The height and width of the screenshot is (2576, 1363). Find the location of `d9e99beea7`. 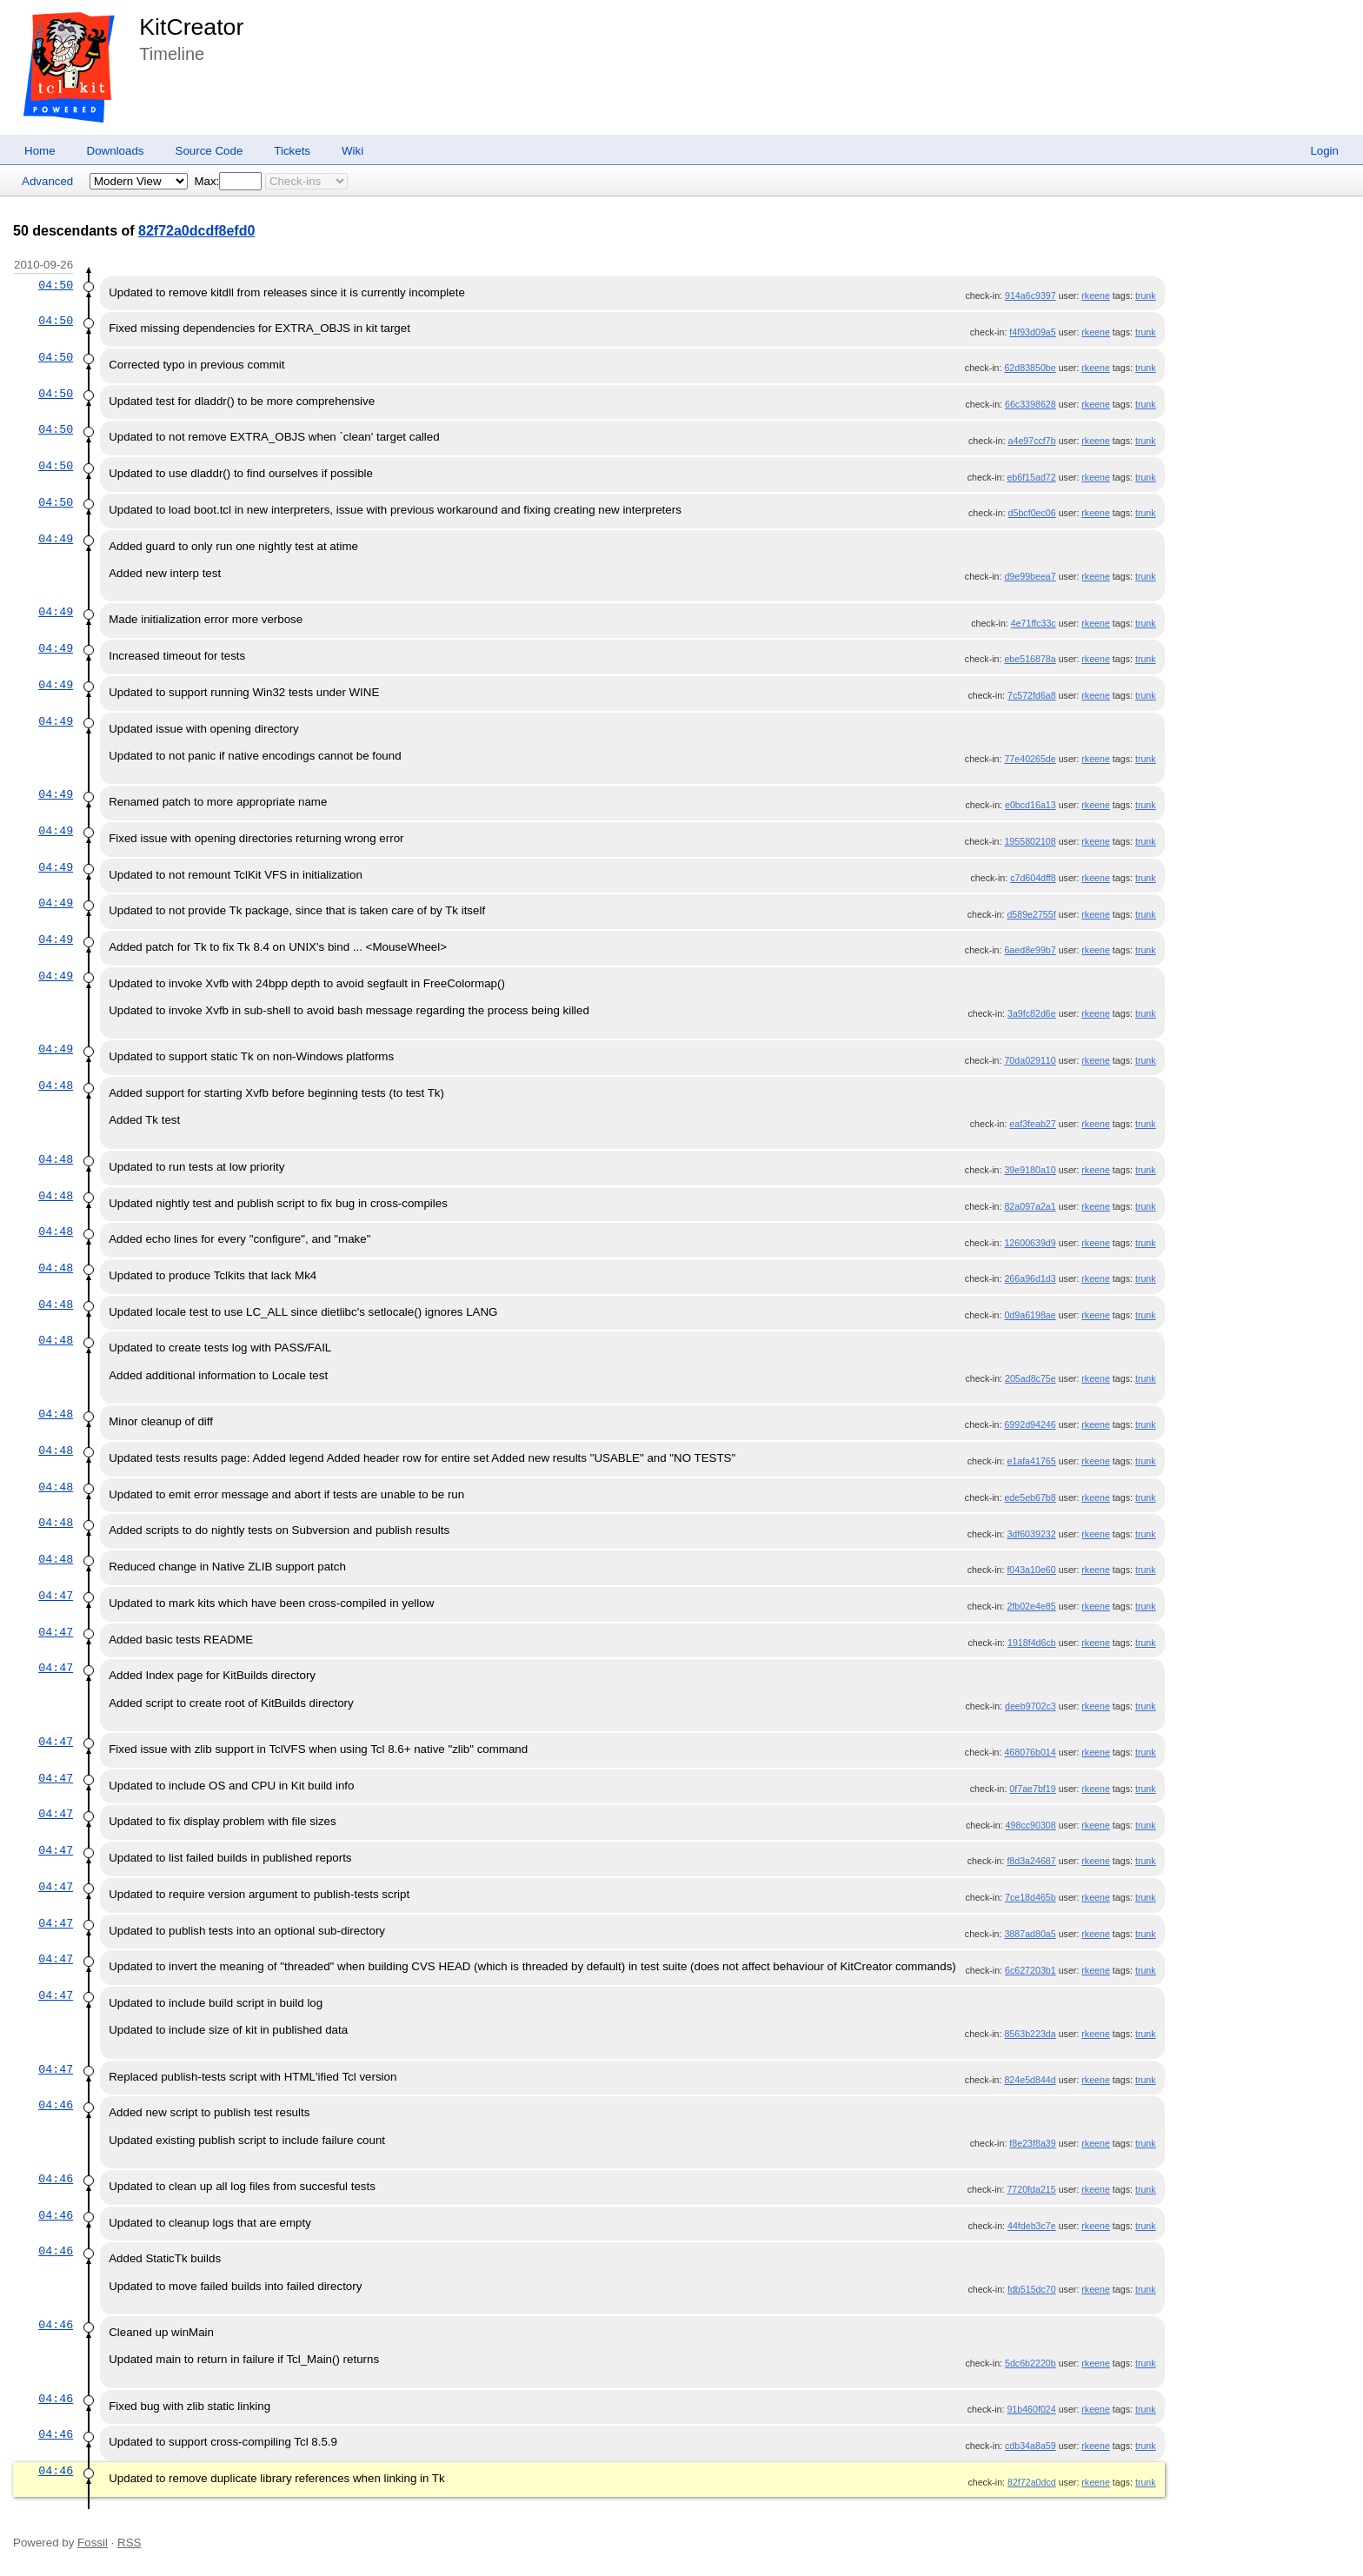

d9e99beea7 is located at coordinates (1029, 576).